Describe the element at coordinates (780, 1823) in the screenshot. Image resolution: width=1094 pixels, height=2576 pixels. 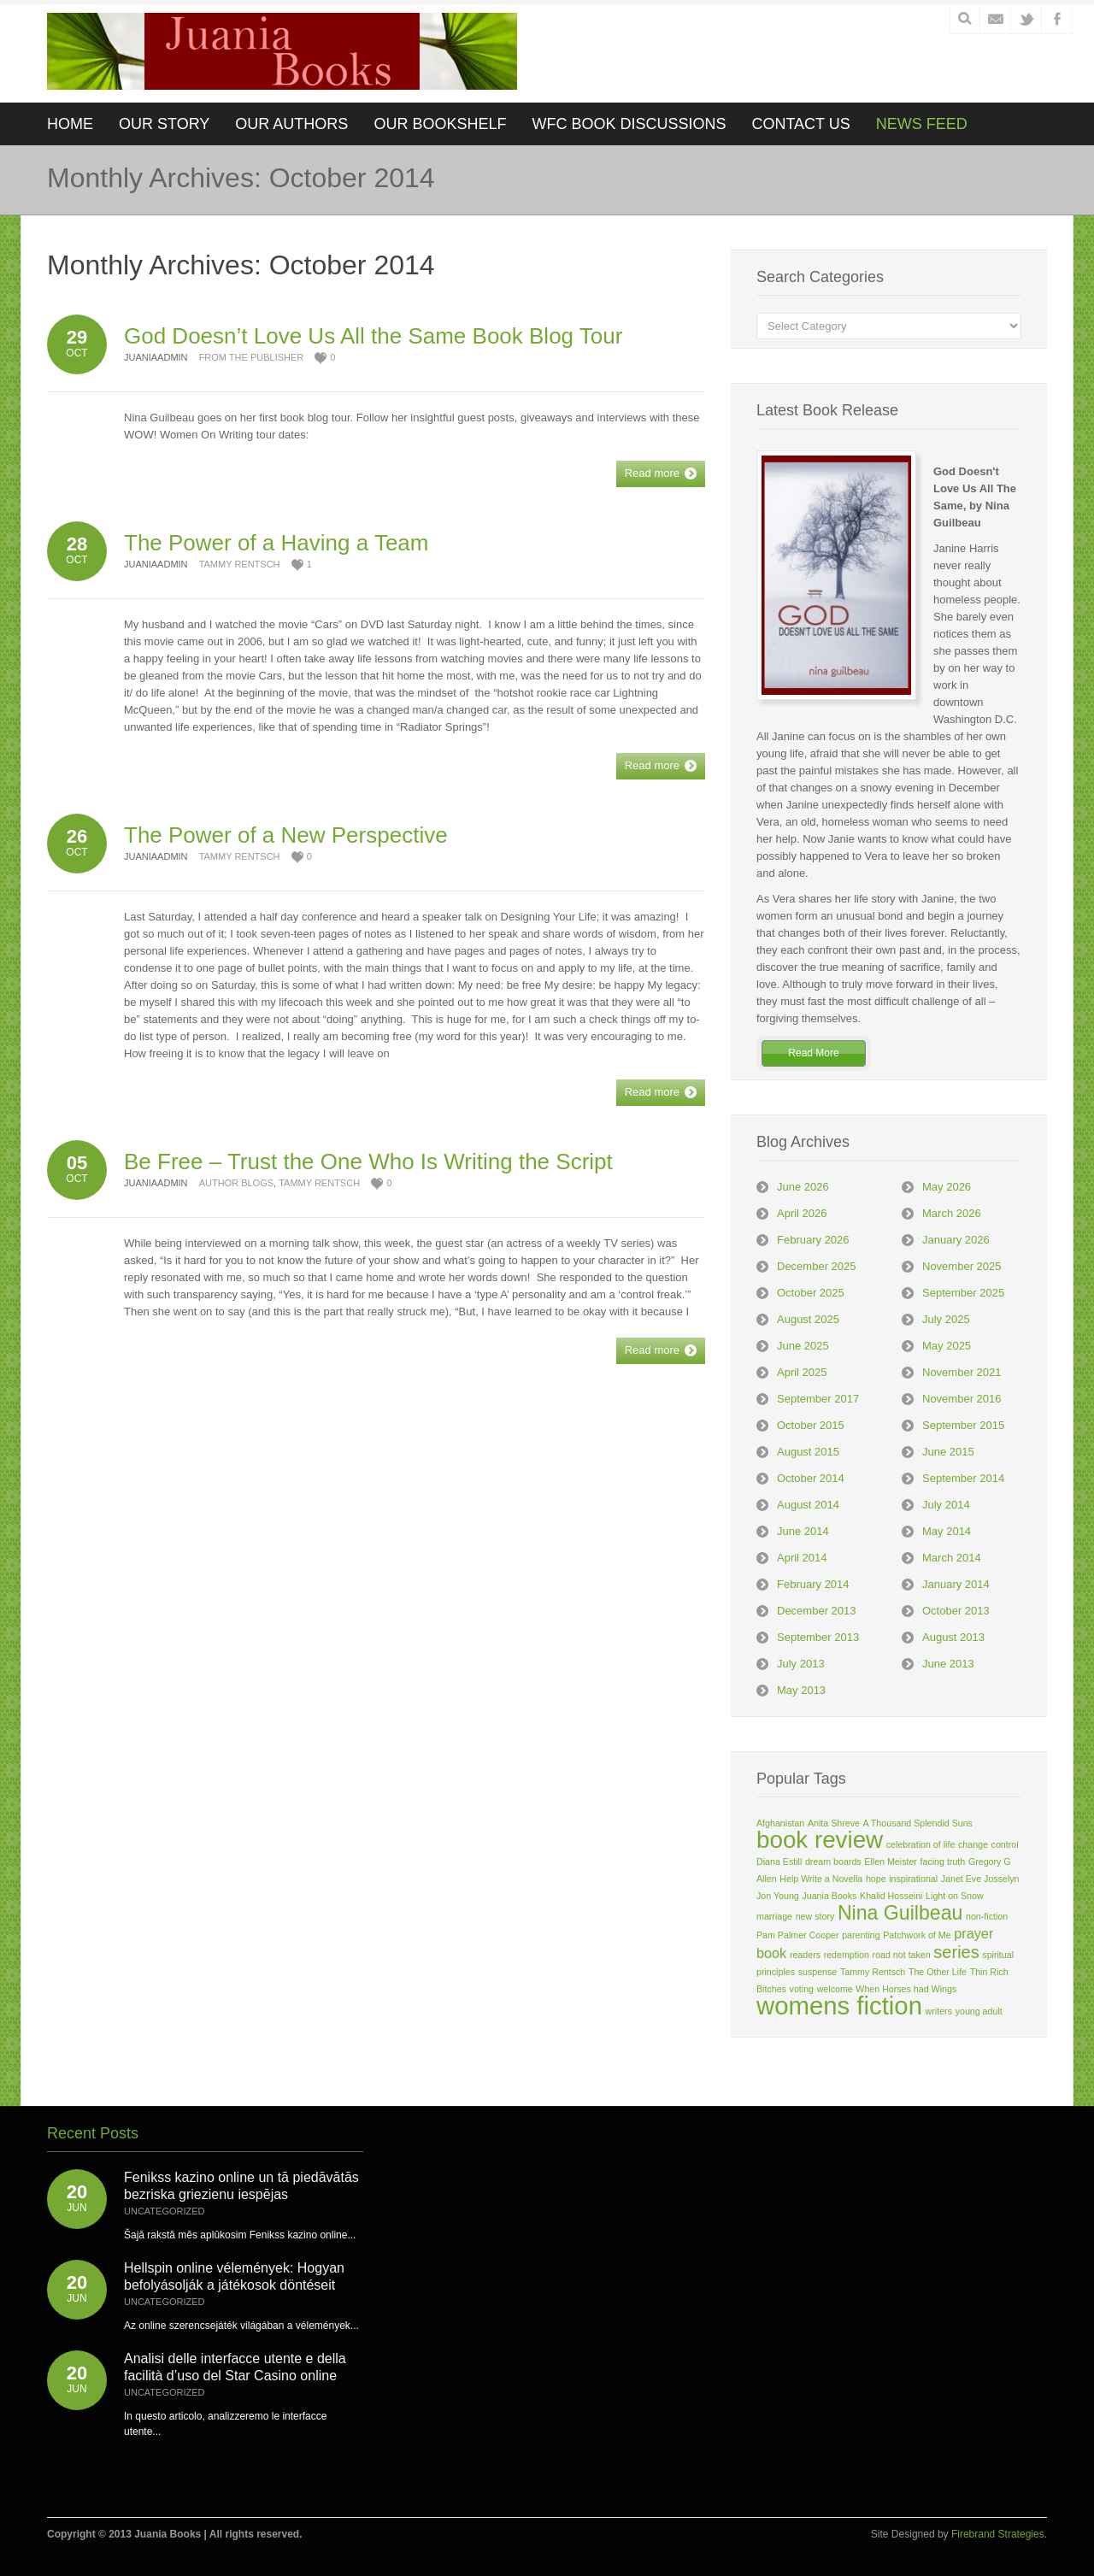
I see `Afghanistan [Afghanistan (1 item)]` at that location.